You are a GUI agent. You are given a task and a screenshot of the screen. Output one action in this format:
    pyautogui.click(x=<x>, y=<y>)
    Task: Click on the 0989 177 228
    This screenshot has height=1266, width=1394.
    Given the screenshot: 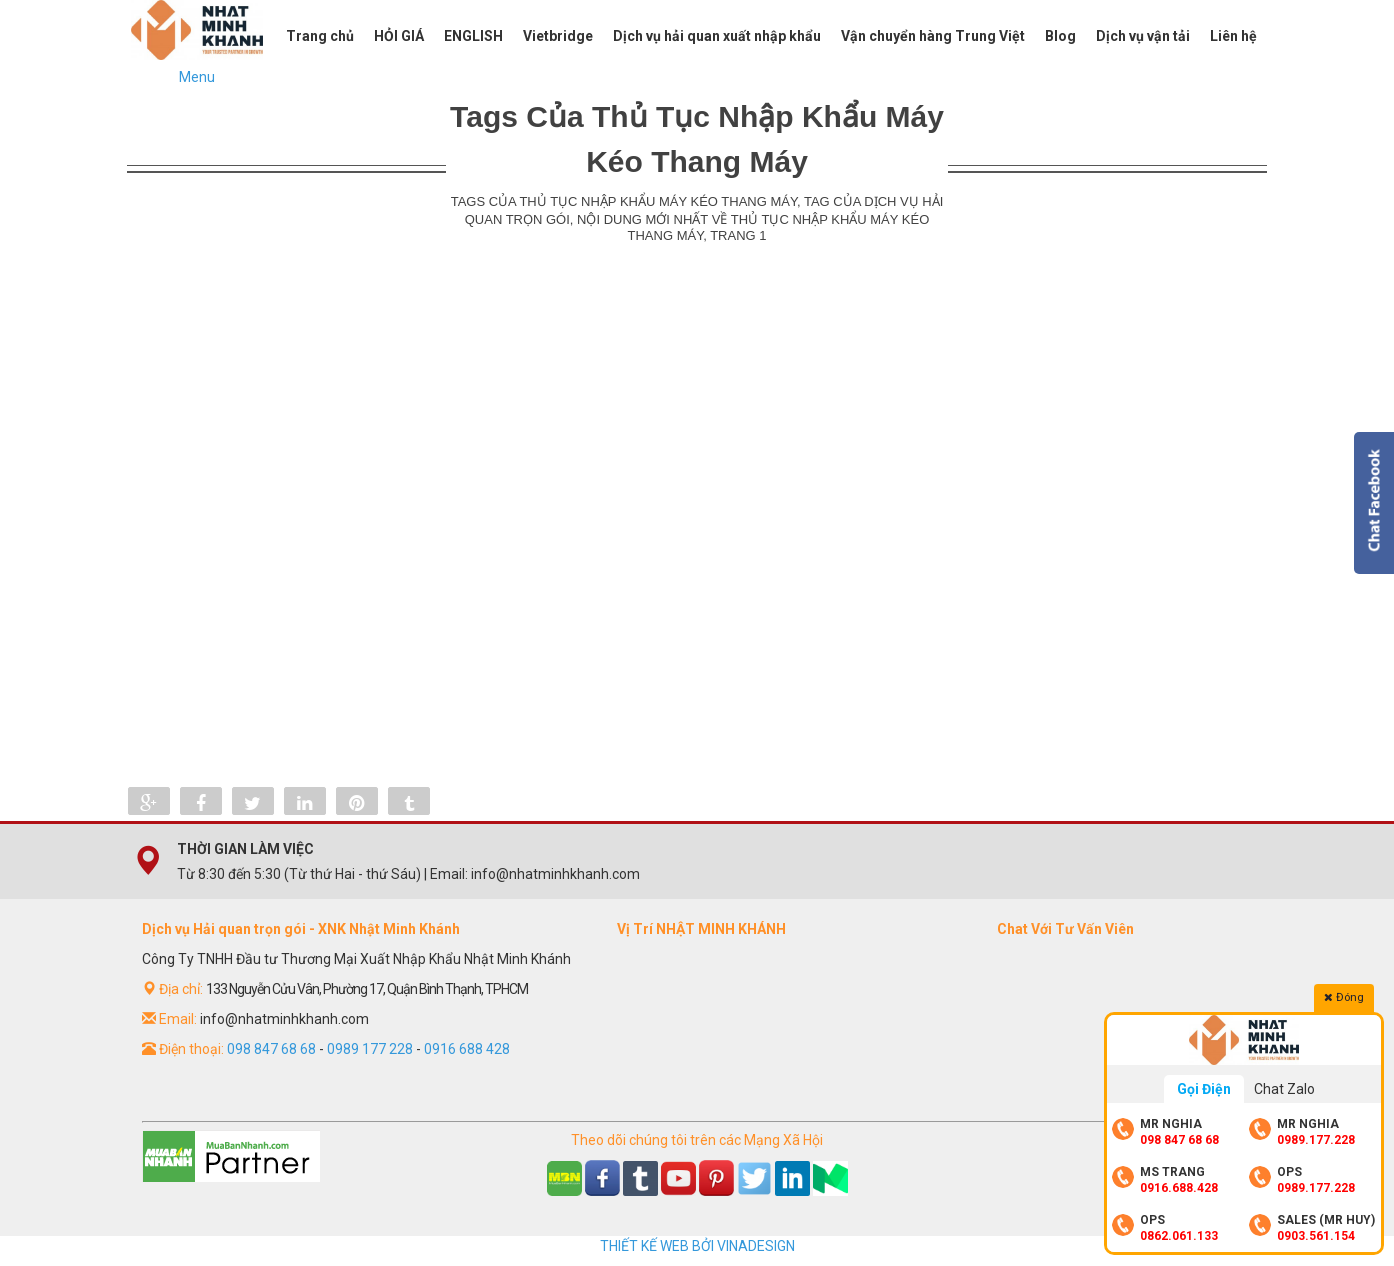 What is the action you would take?
    pyautogui.click(x=370, y=1049)
    